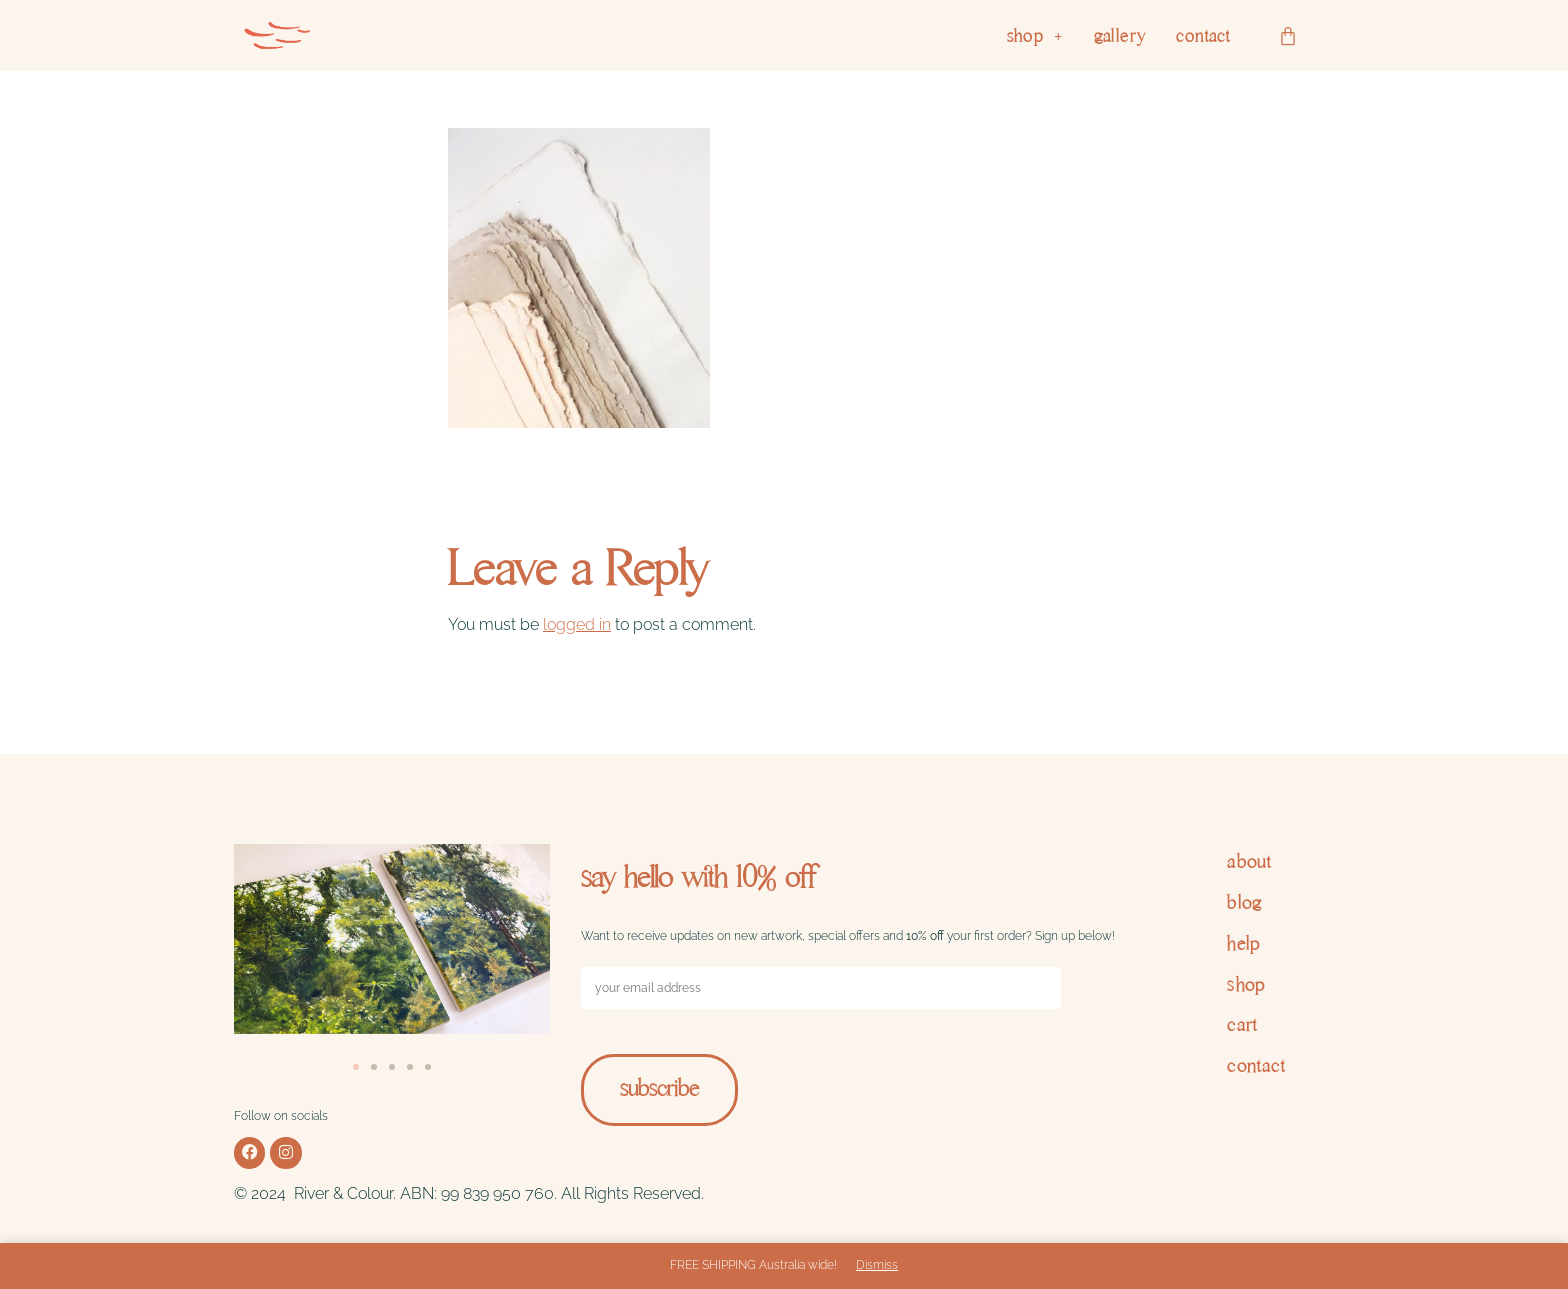  What do you see at coordinates (1035, 36) in the screenshot?
I see `[button]` at bounding box center [1035, 36].